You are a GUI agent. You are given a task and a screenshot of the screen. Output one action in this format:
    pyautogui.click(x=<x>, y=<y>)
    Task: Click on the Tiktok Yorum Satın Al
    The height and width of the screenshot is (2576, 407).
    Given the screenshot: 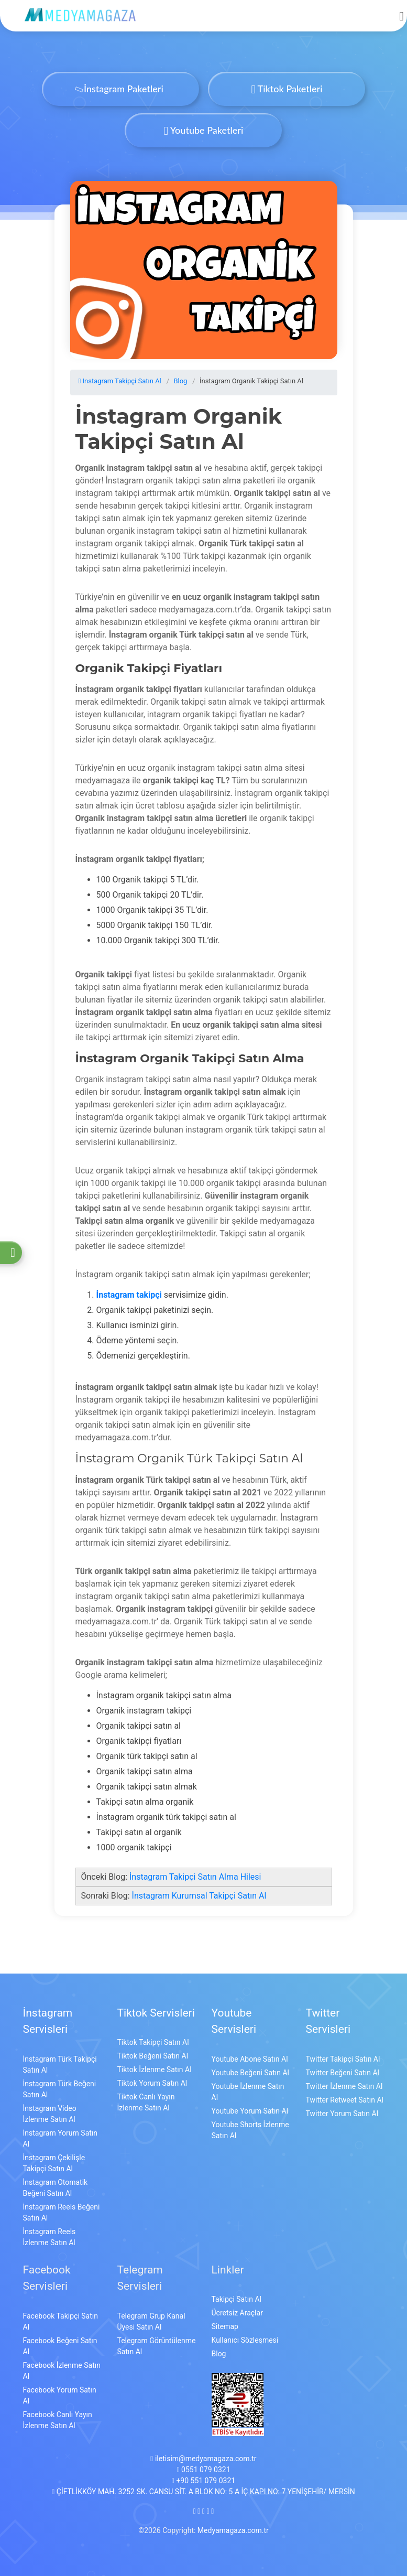 What is the action you would take?
    pyautogui.click(x=152, y=2083)
    